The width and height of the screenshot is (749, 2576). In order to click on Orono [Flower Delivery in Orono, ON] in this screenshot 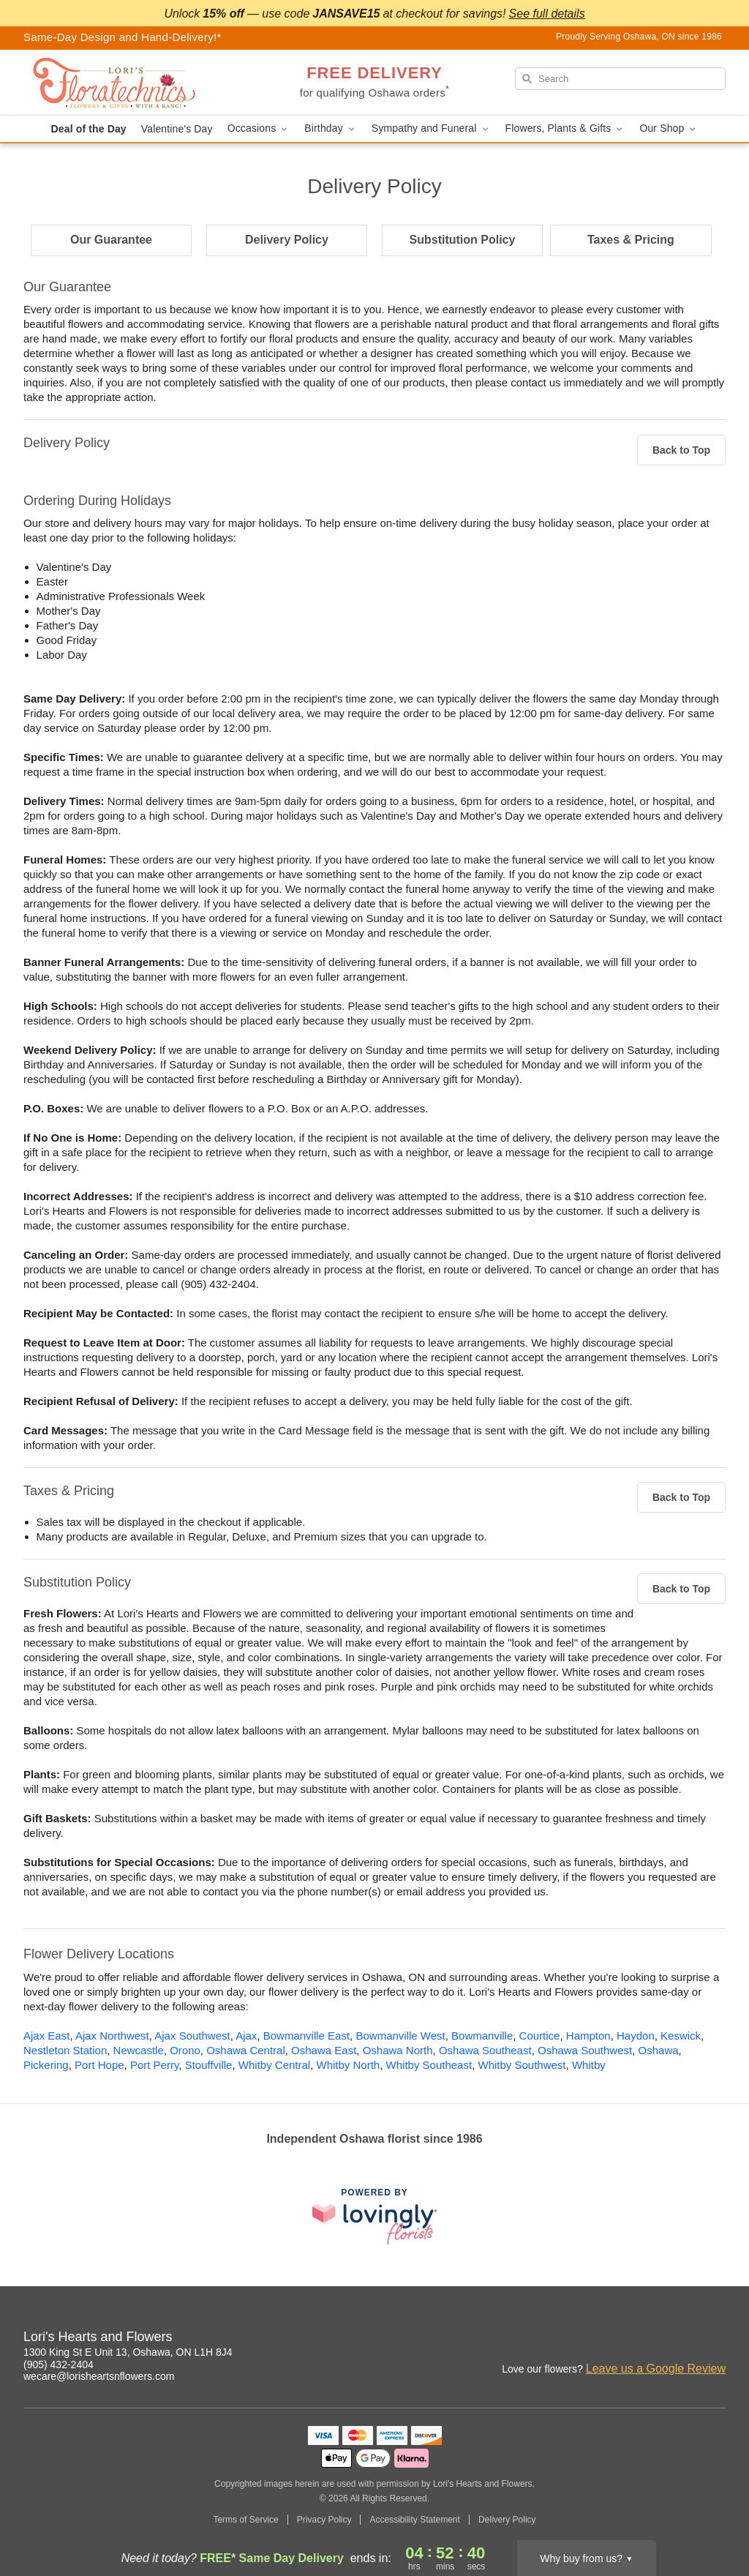, I will do `click(185, 2050)`.